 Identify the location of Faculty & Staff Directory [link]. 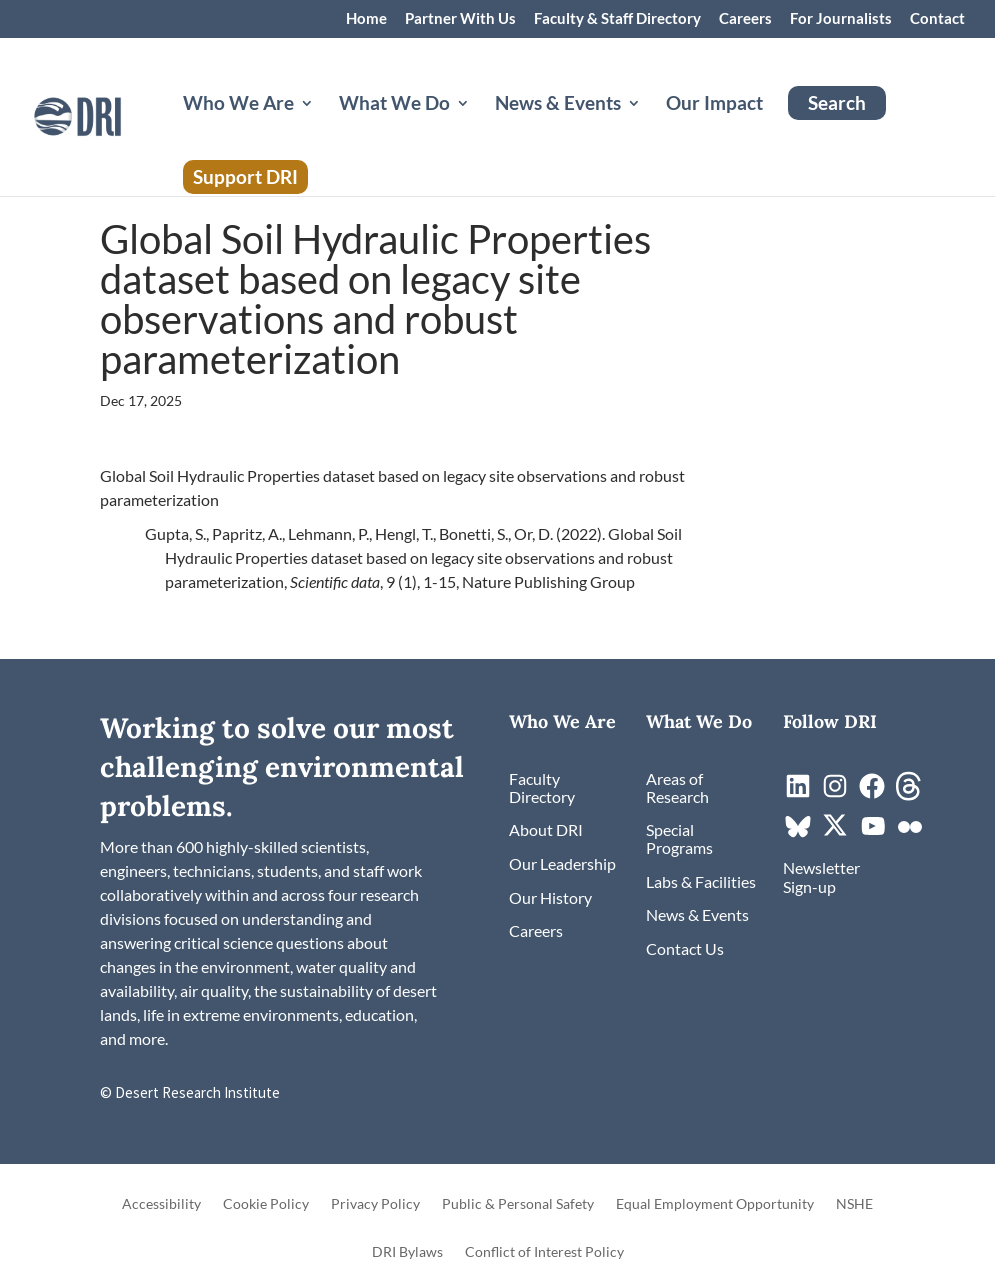
(617, 19).